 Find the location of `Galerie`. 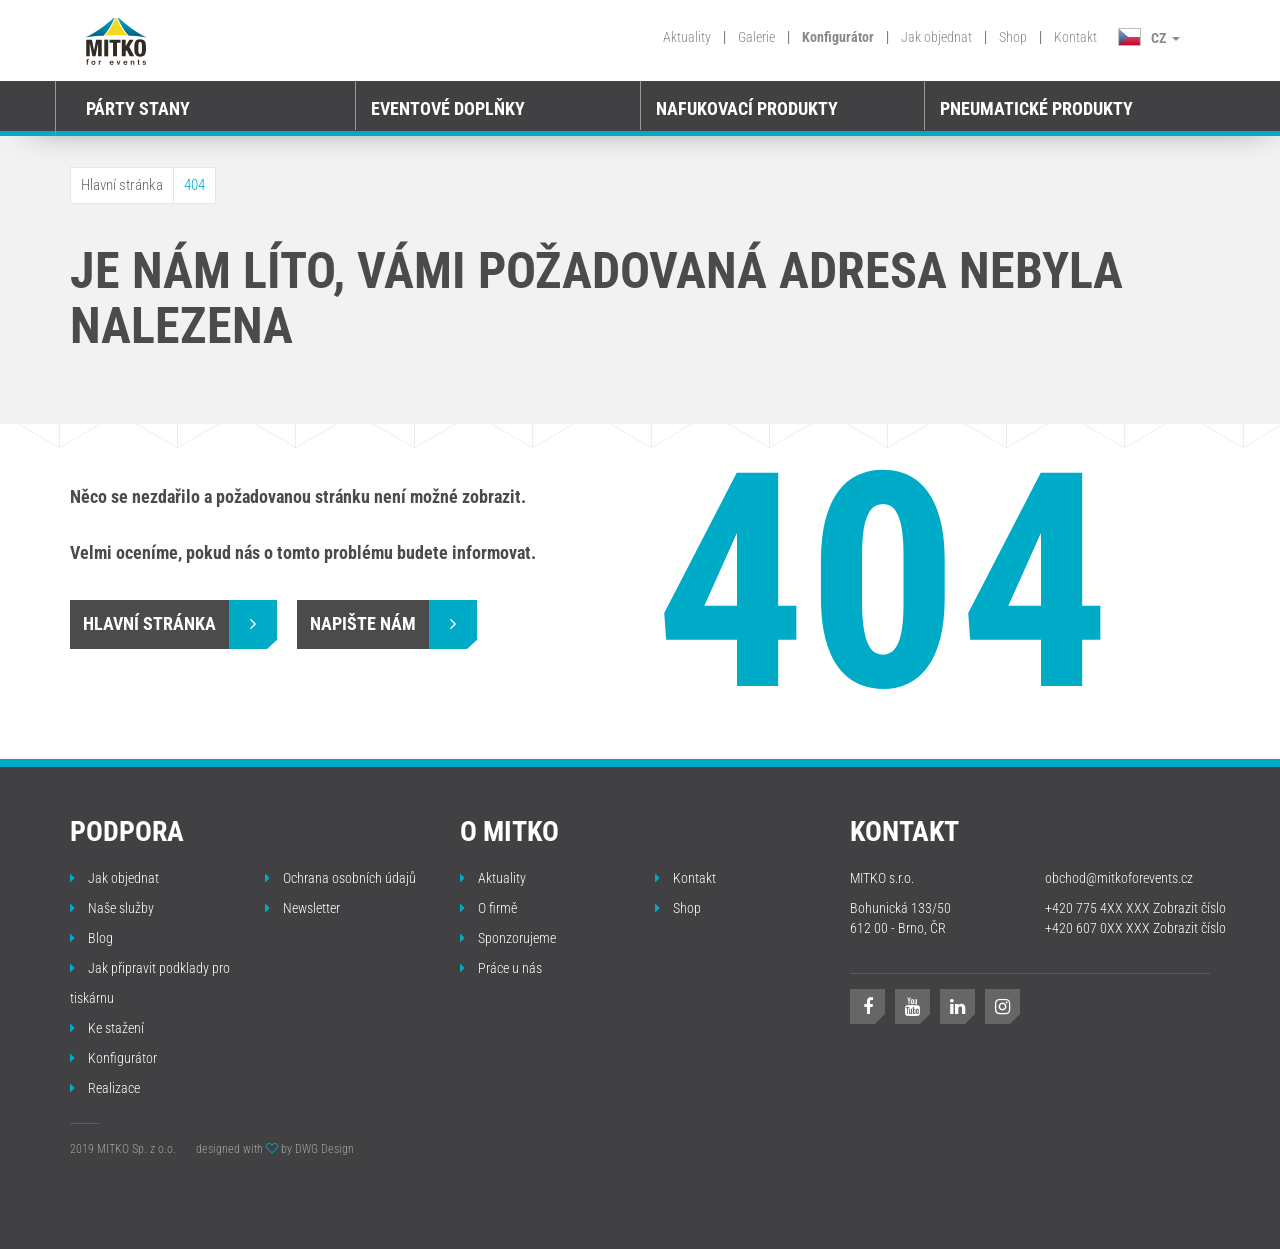

Galerie is located at coordinates (756, 37).